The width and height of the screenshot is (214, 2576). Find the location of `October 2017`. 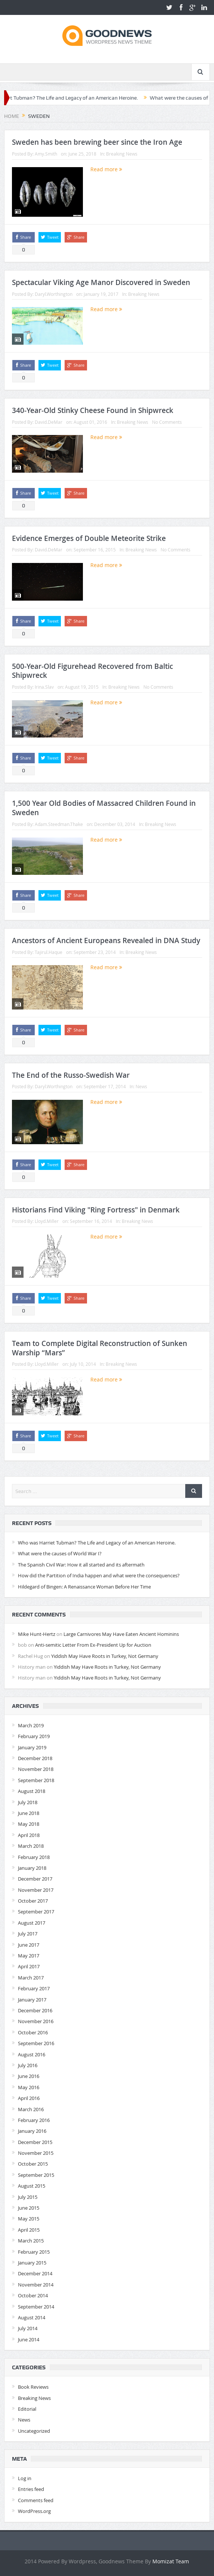

October 2017 is located at coordinates (33, 1900).